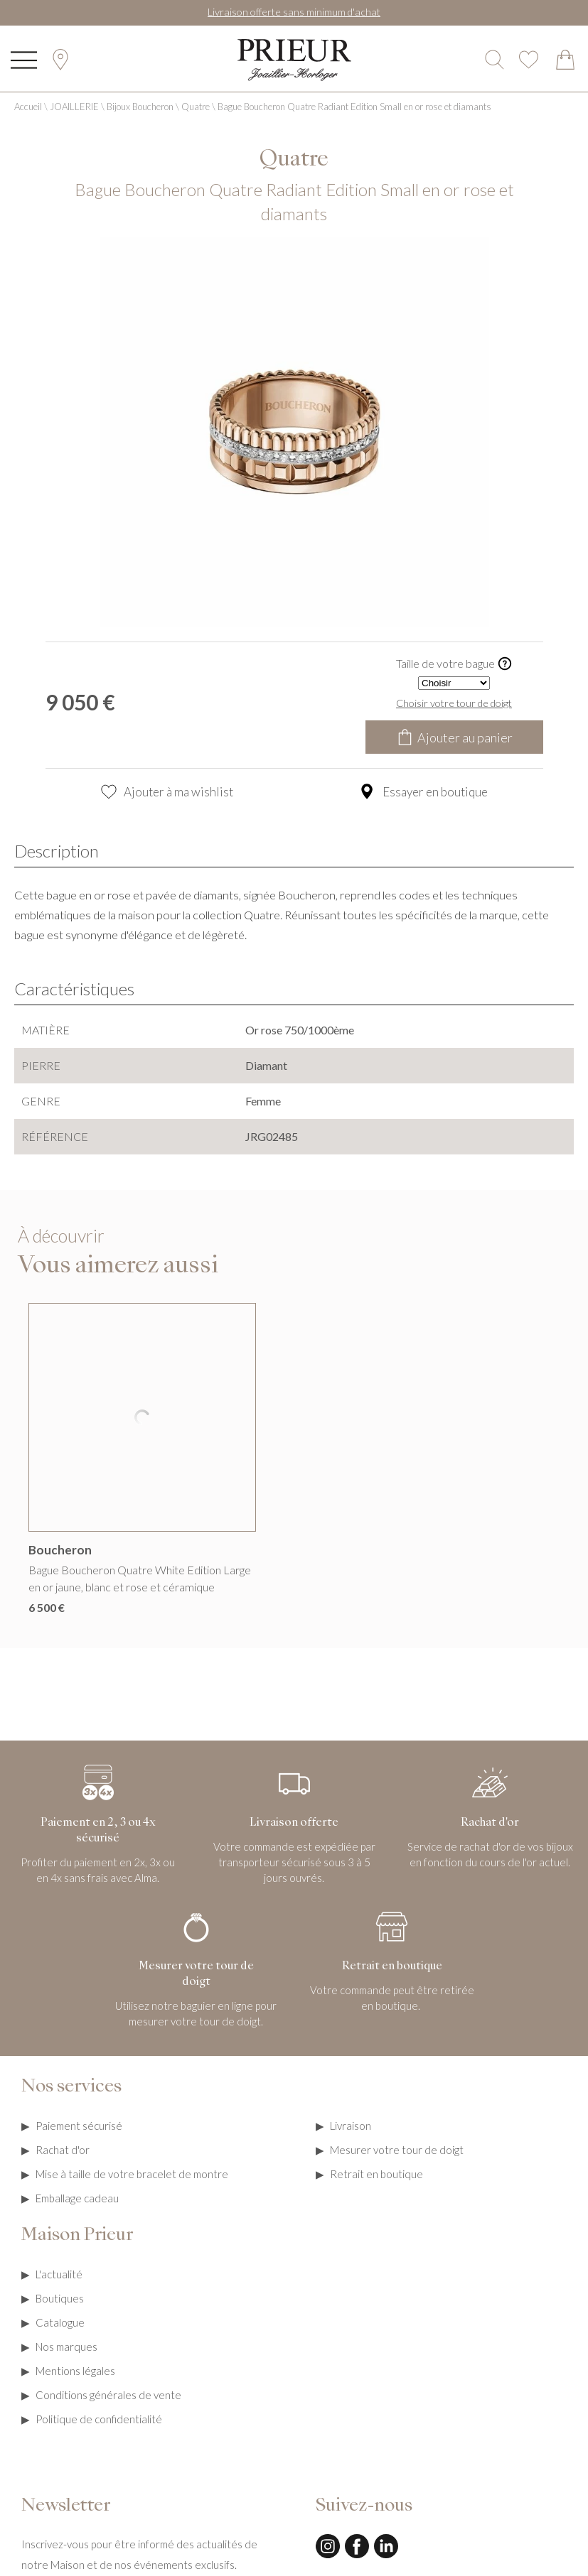 The image size is (588, 2576). I want to click on Rachat d'or, so click(63, 2149).